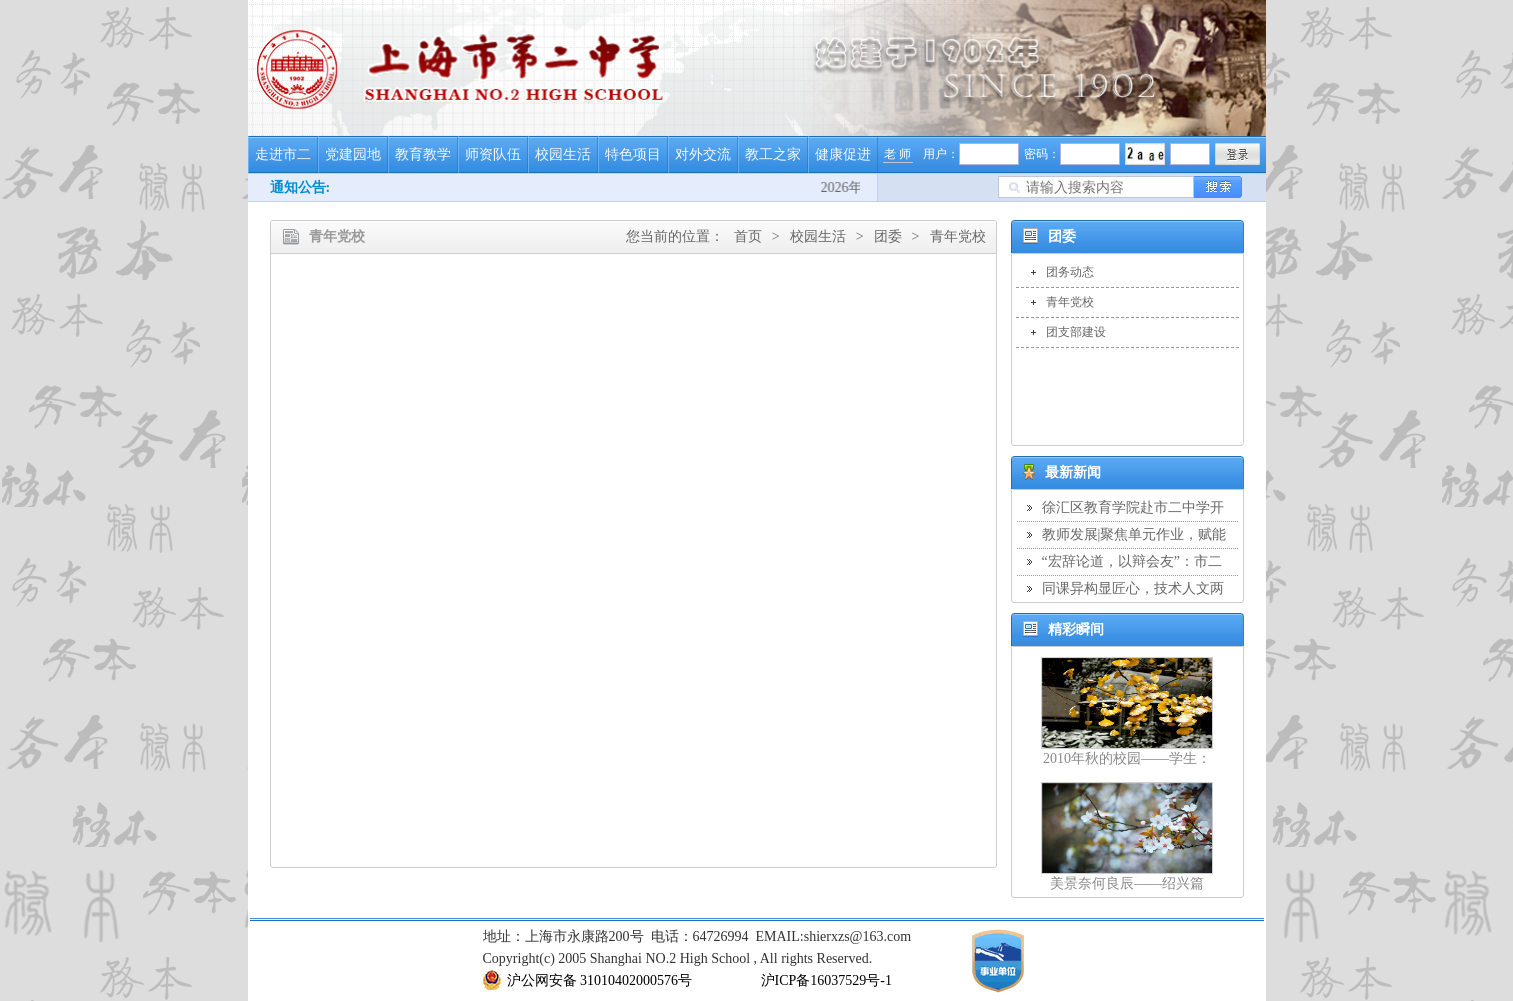 The width and height of the screenshot is (1513, 1001). I want to click on 健康促进, so click(843, 154).